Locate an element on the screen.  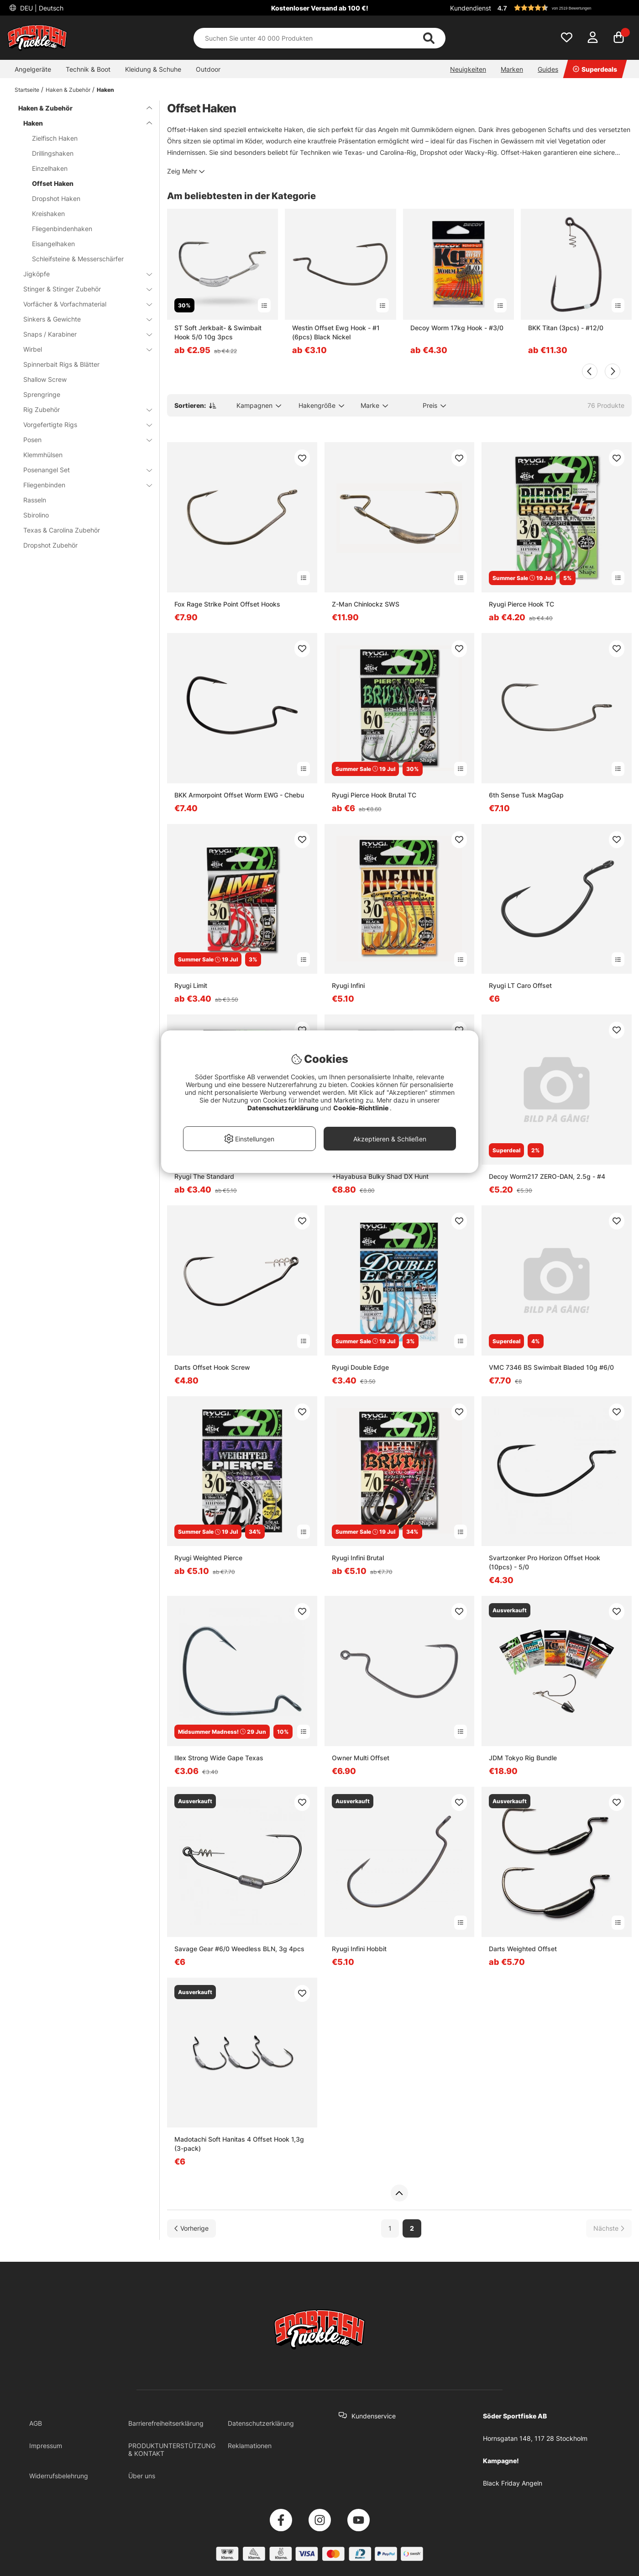
Ryugi Weighted Pierce is located at coordinates (208, 1558).